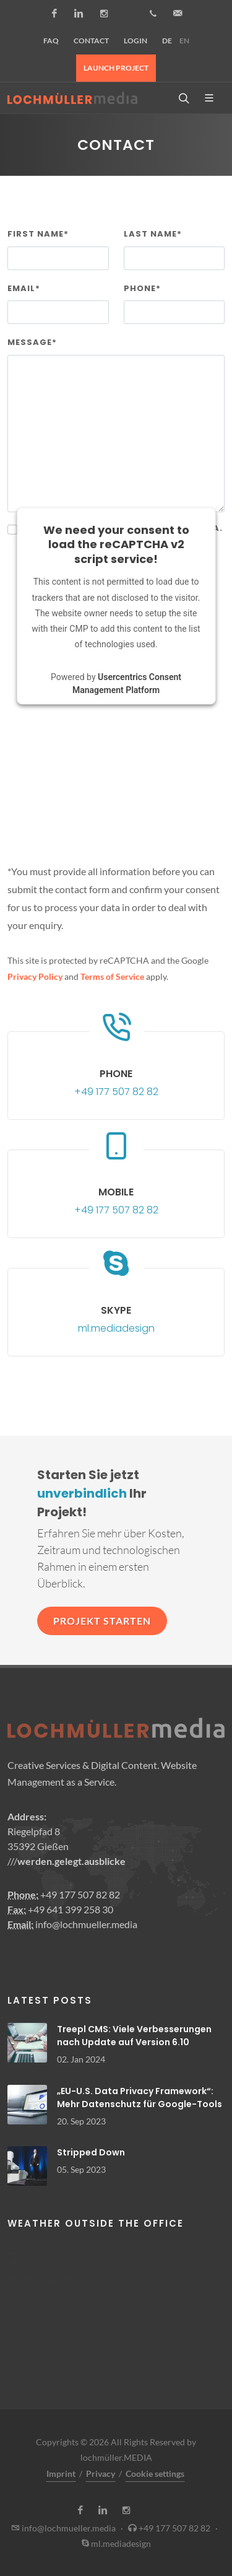 Image resolution: width=232 pixels, height=2576 pixels. Describe the element at coordinates (153, 234) in the screenshot. I see `Last name*` at that location.